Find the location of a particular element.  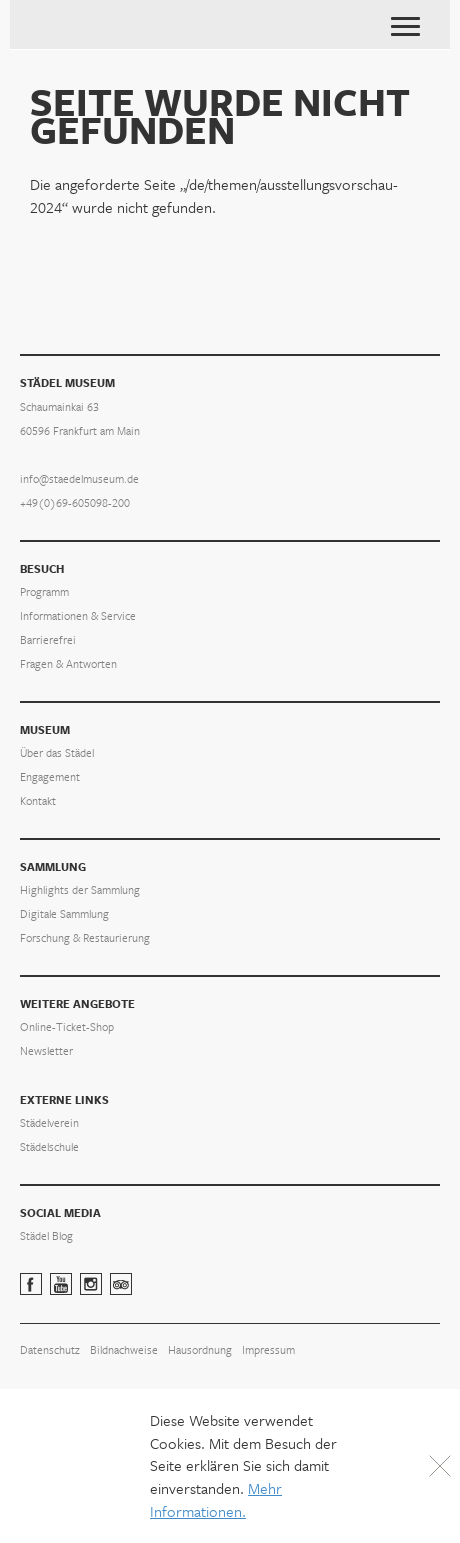

Über das Städel is located at coordinates (57, 753).